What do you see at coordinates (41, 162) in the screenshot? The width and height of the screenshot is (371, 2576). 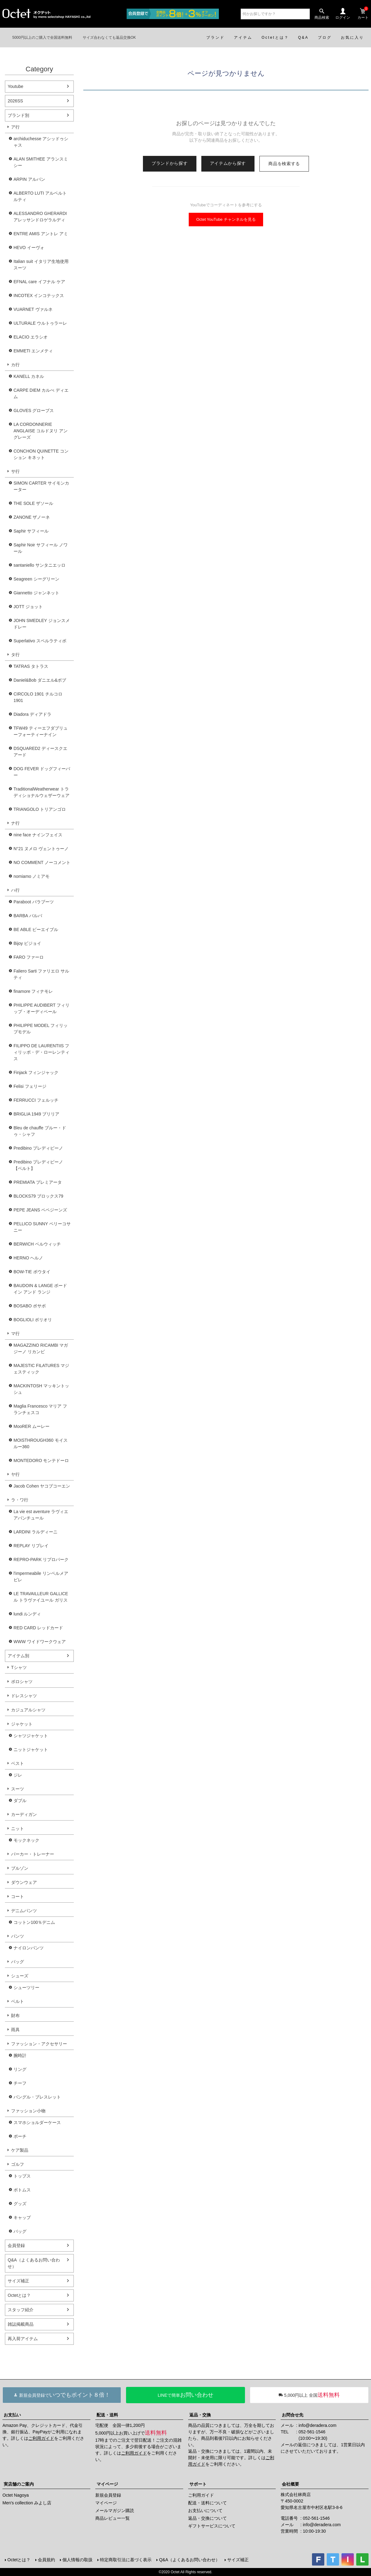 I see `ALAN SMITHEE アランスミシー` at bounding box center [41, 162].